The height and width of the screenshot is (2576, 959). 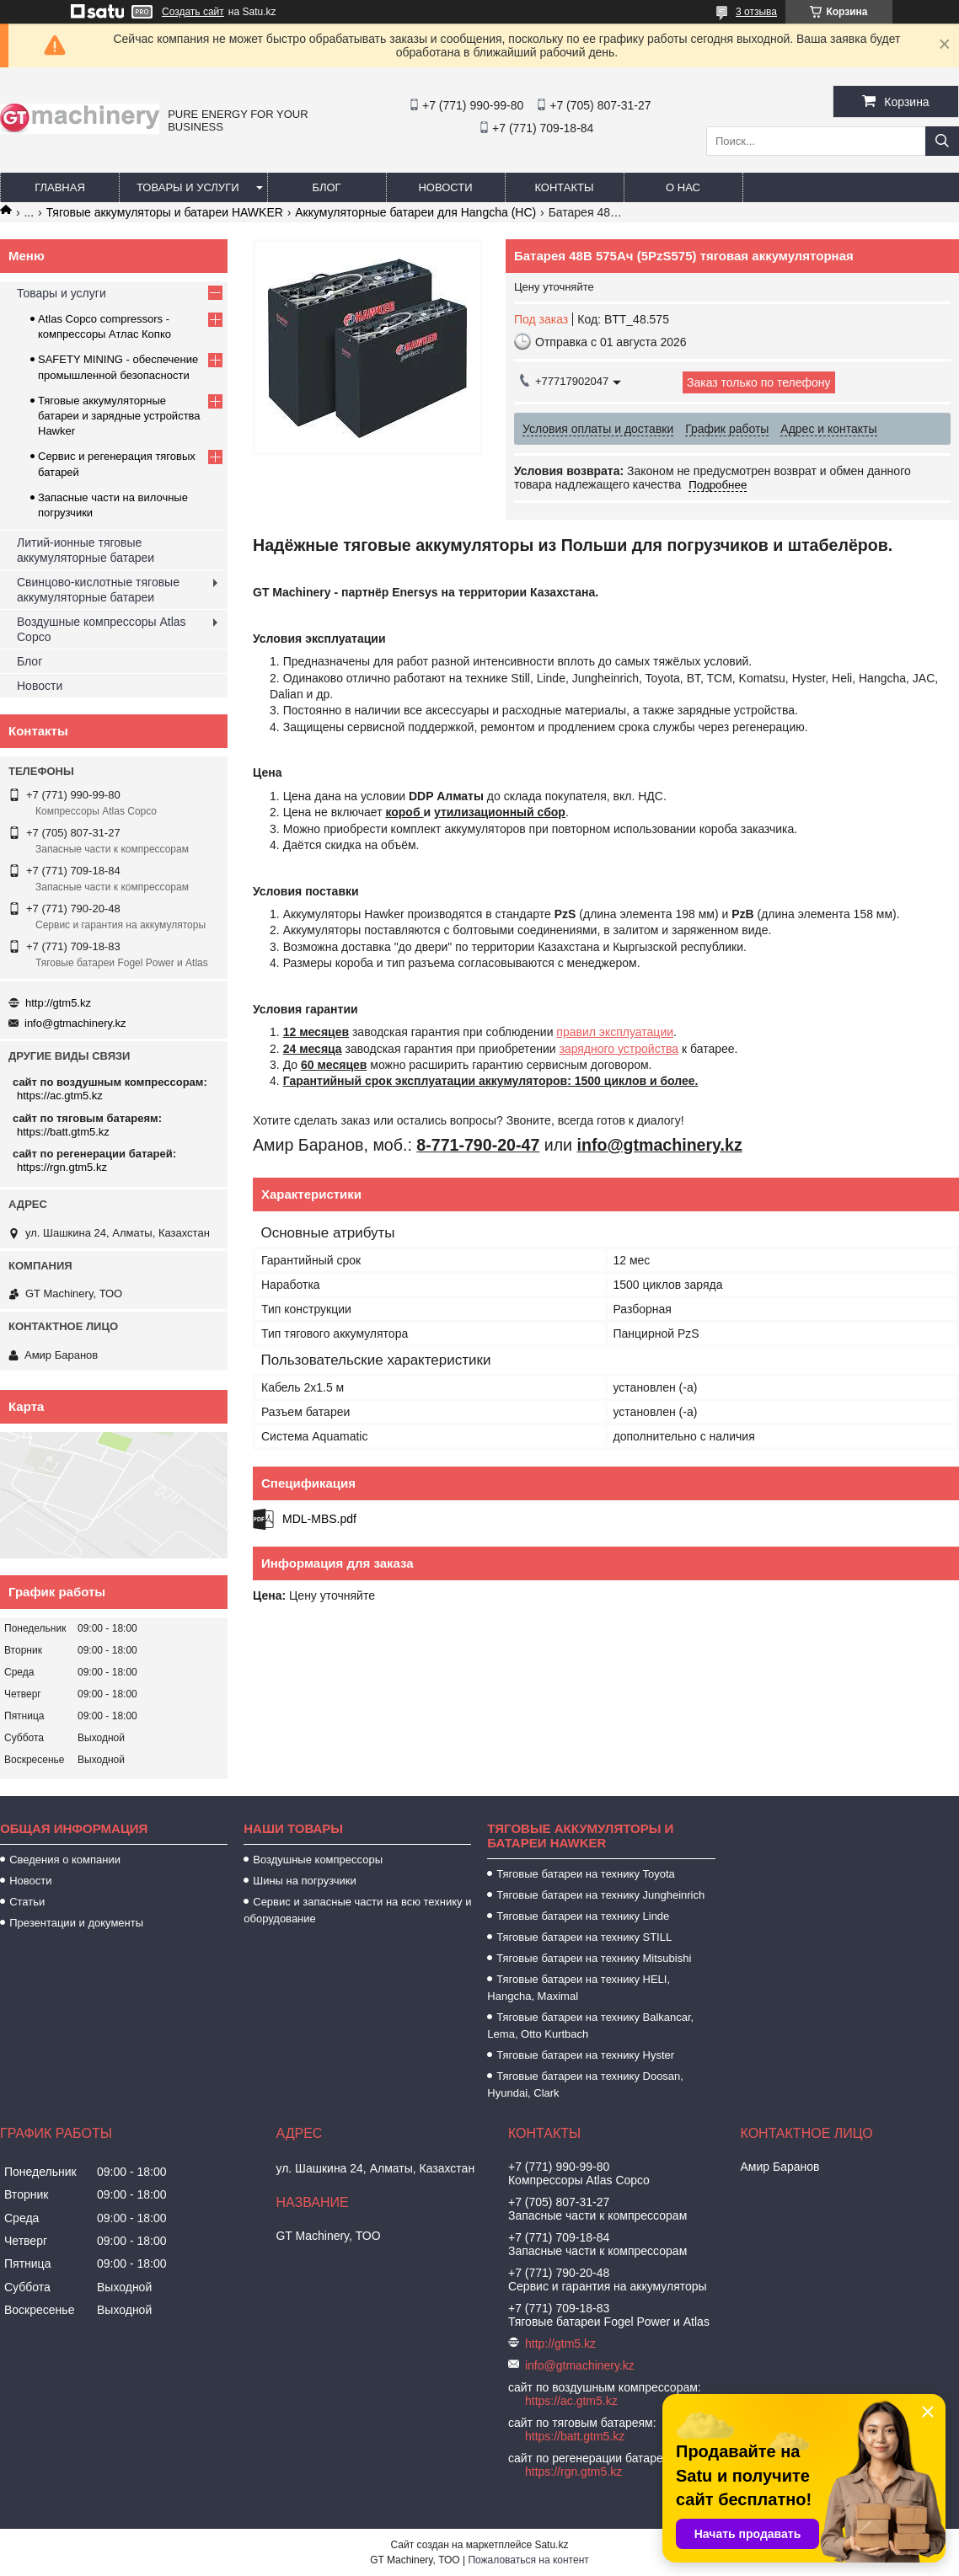 I want to click on Сервис и запасные части на всю технику и оборудование, so click(x=357, y=1910).